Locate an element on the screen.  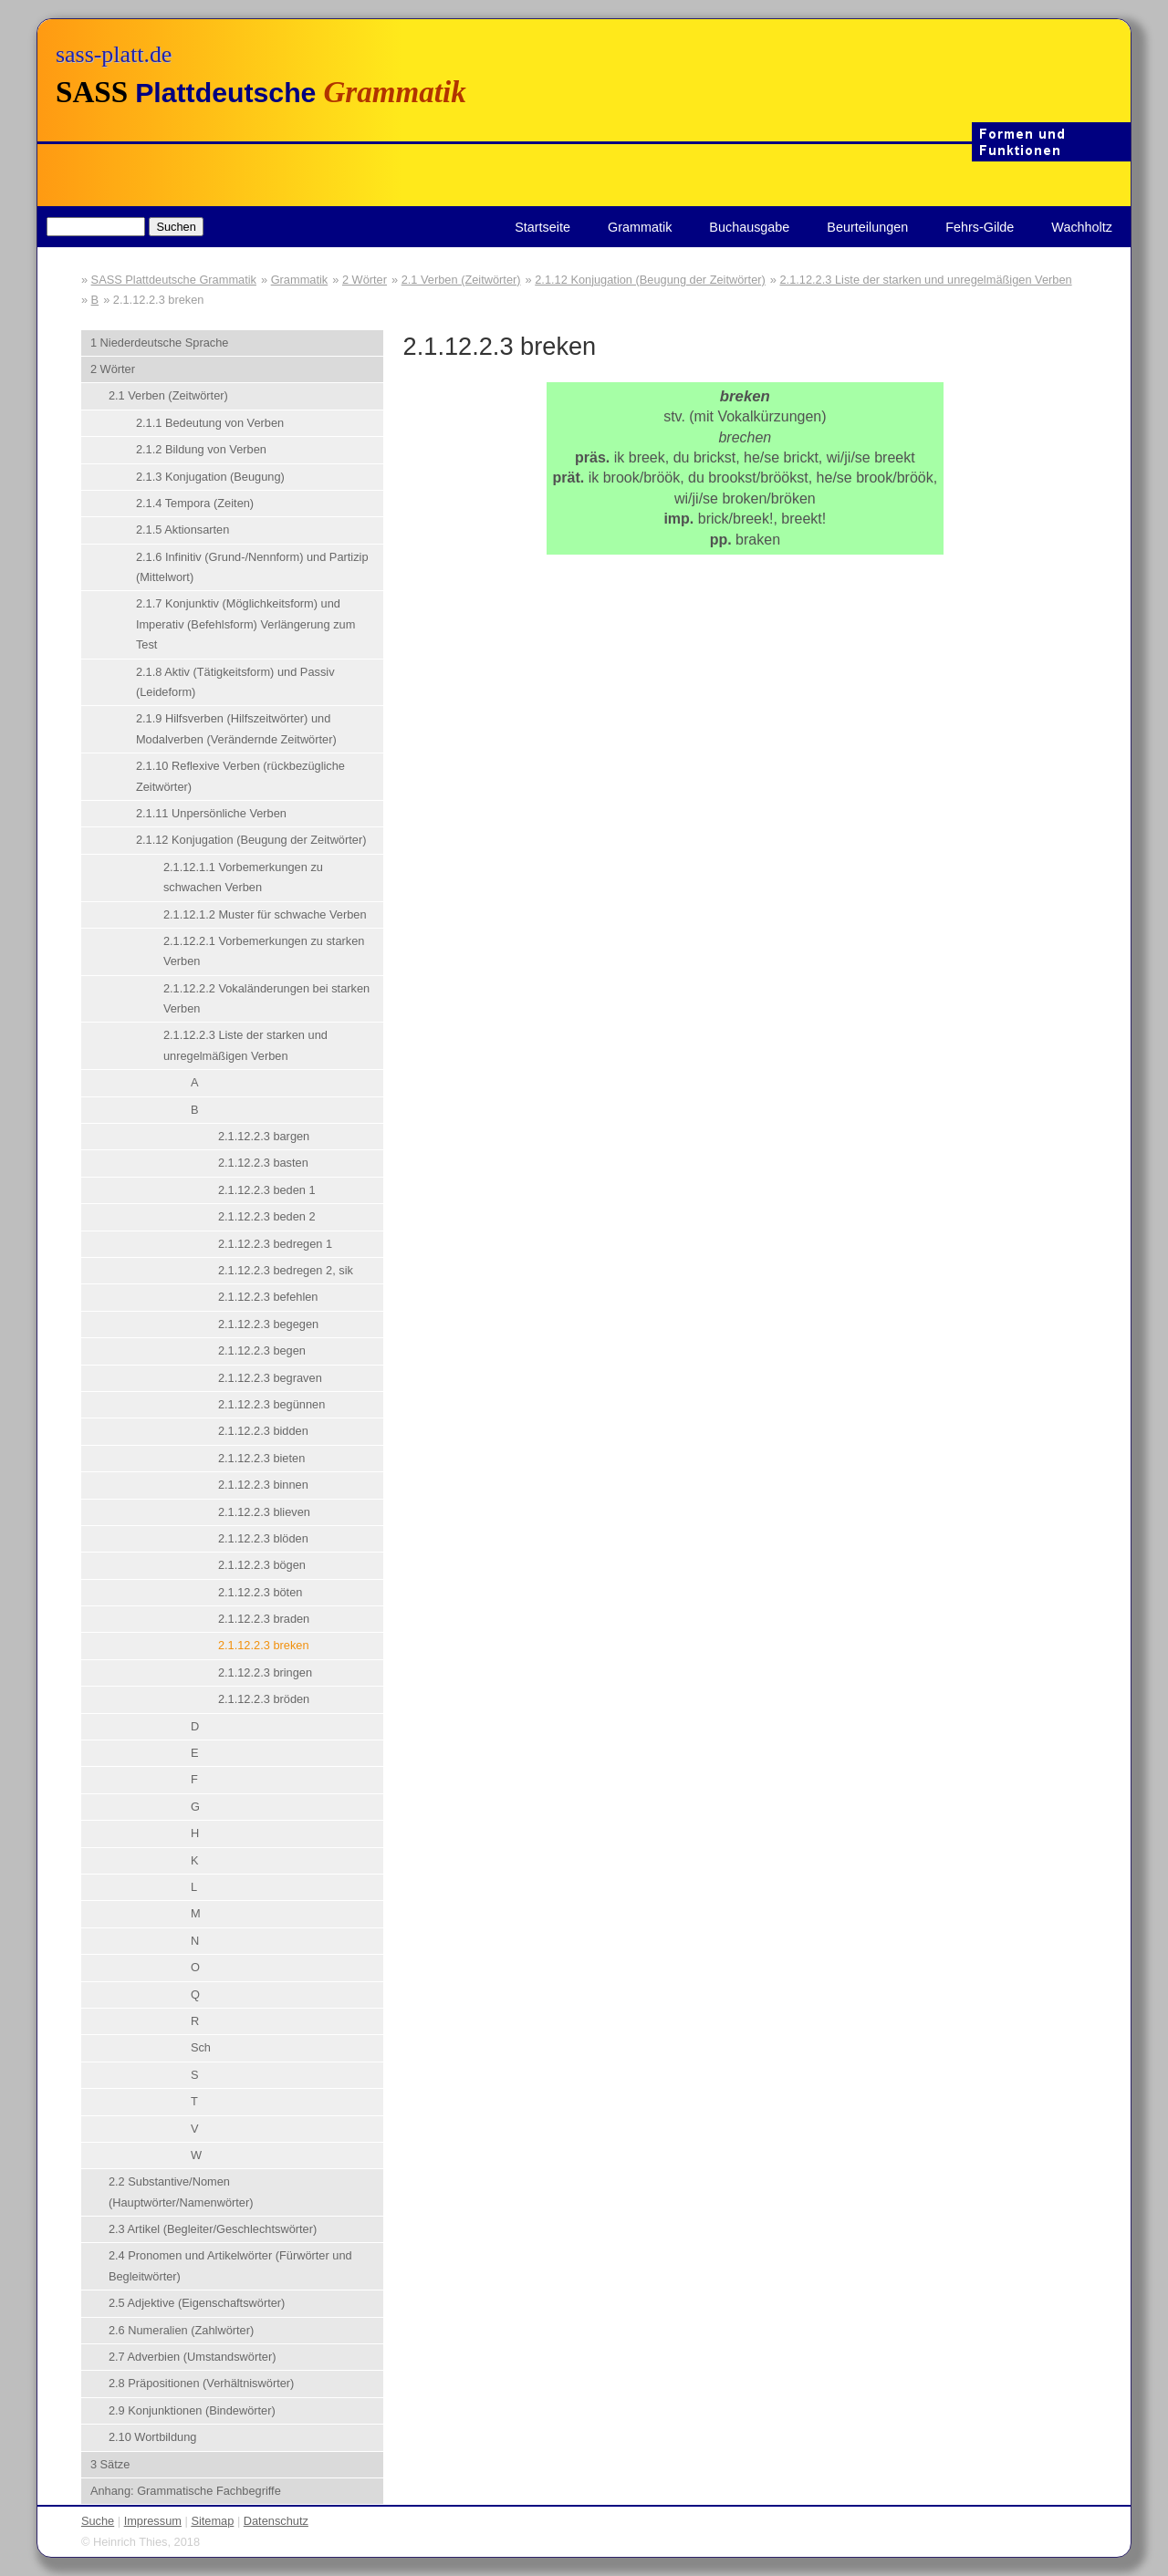
2.1.12.2.3 blöden is located at coordinates (263, 1538).